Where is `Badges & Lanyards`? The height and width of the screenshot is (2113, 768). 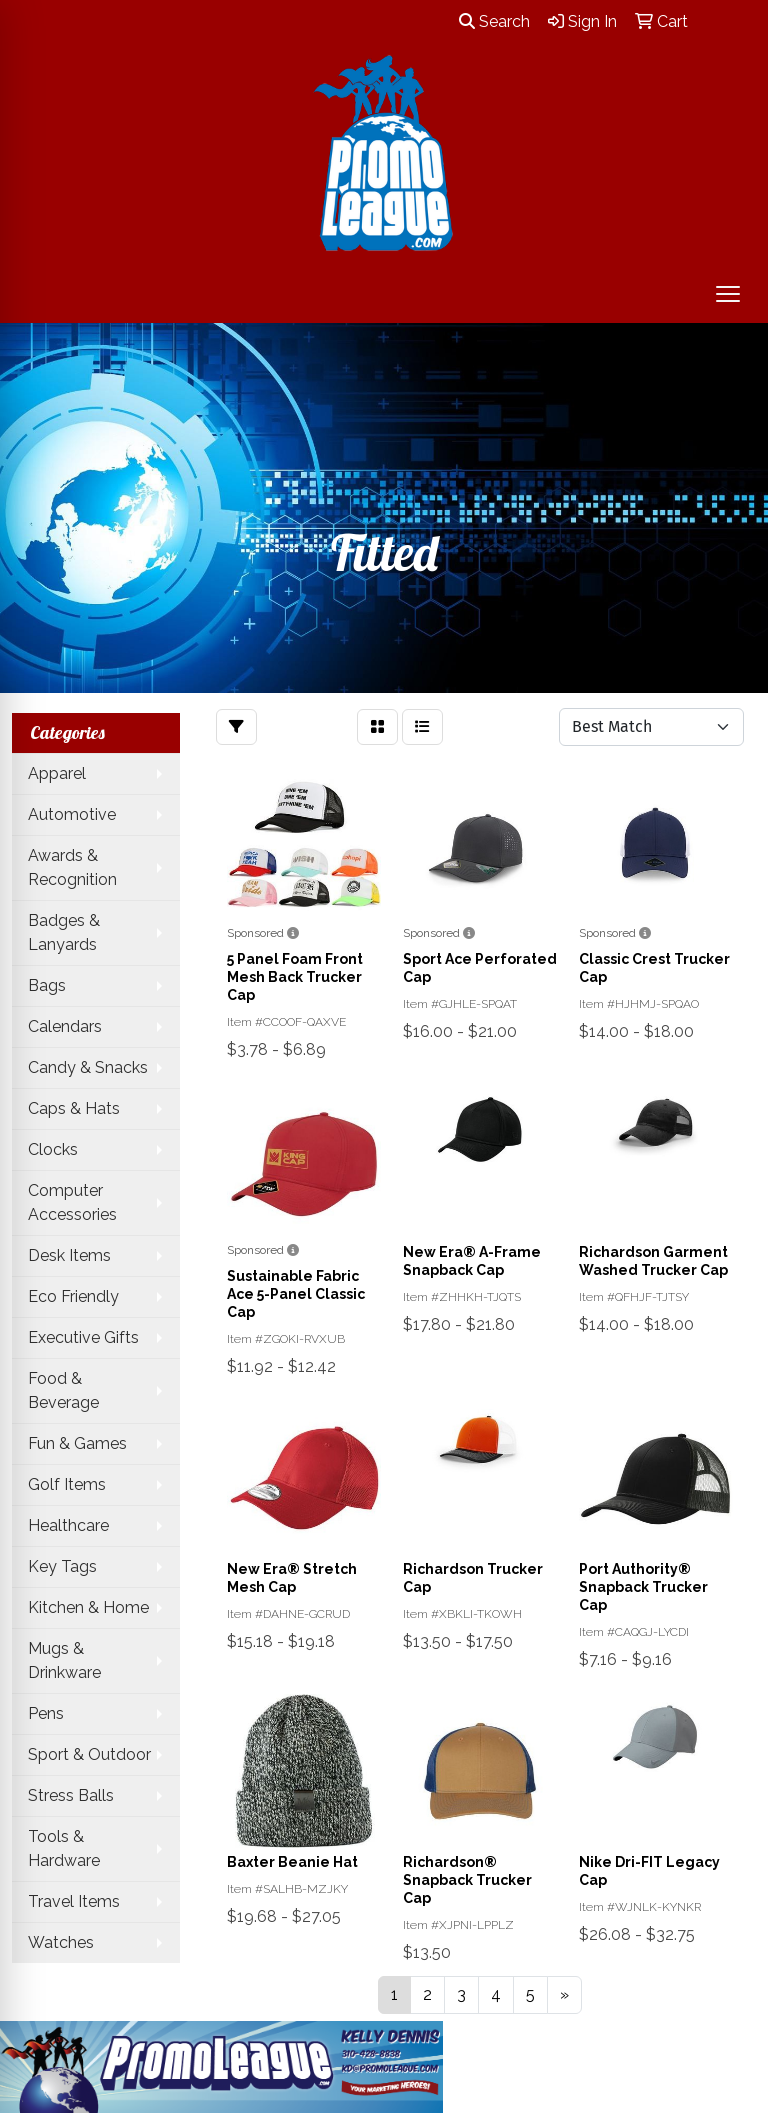
Badges & Lanyards is located at coordinates (64, 932).